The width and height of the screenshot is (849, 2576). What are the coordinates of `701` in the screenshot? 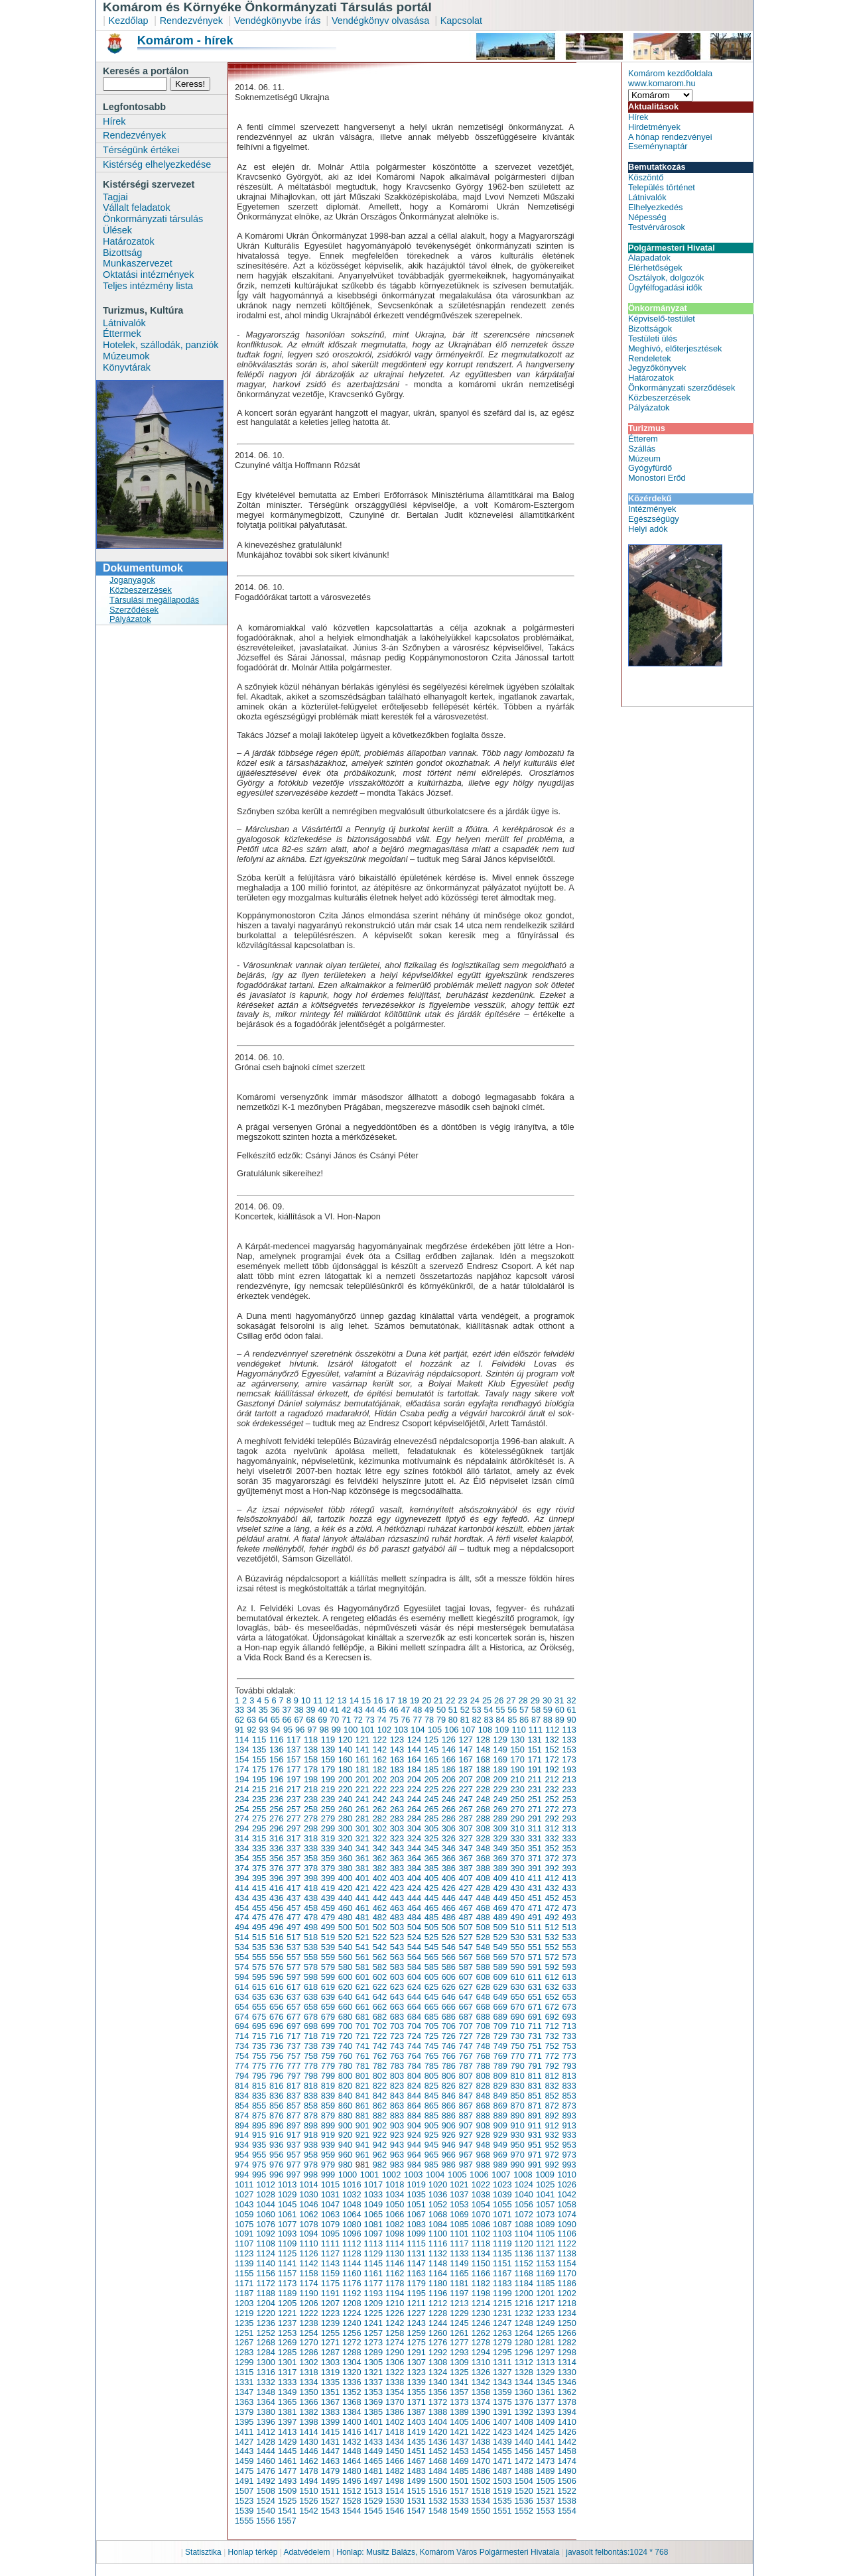 It's located at (362, 2026).